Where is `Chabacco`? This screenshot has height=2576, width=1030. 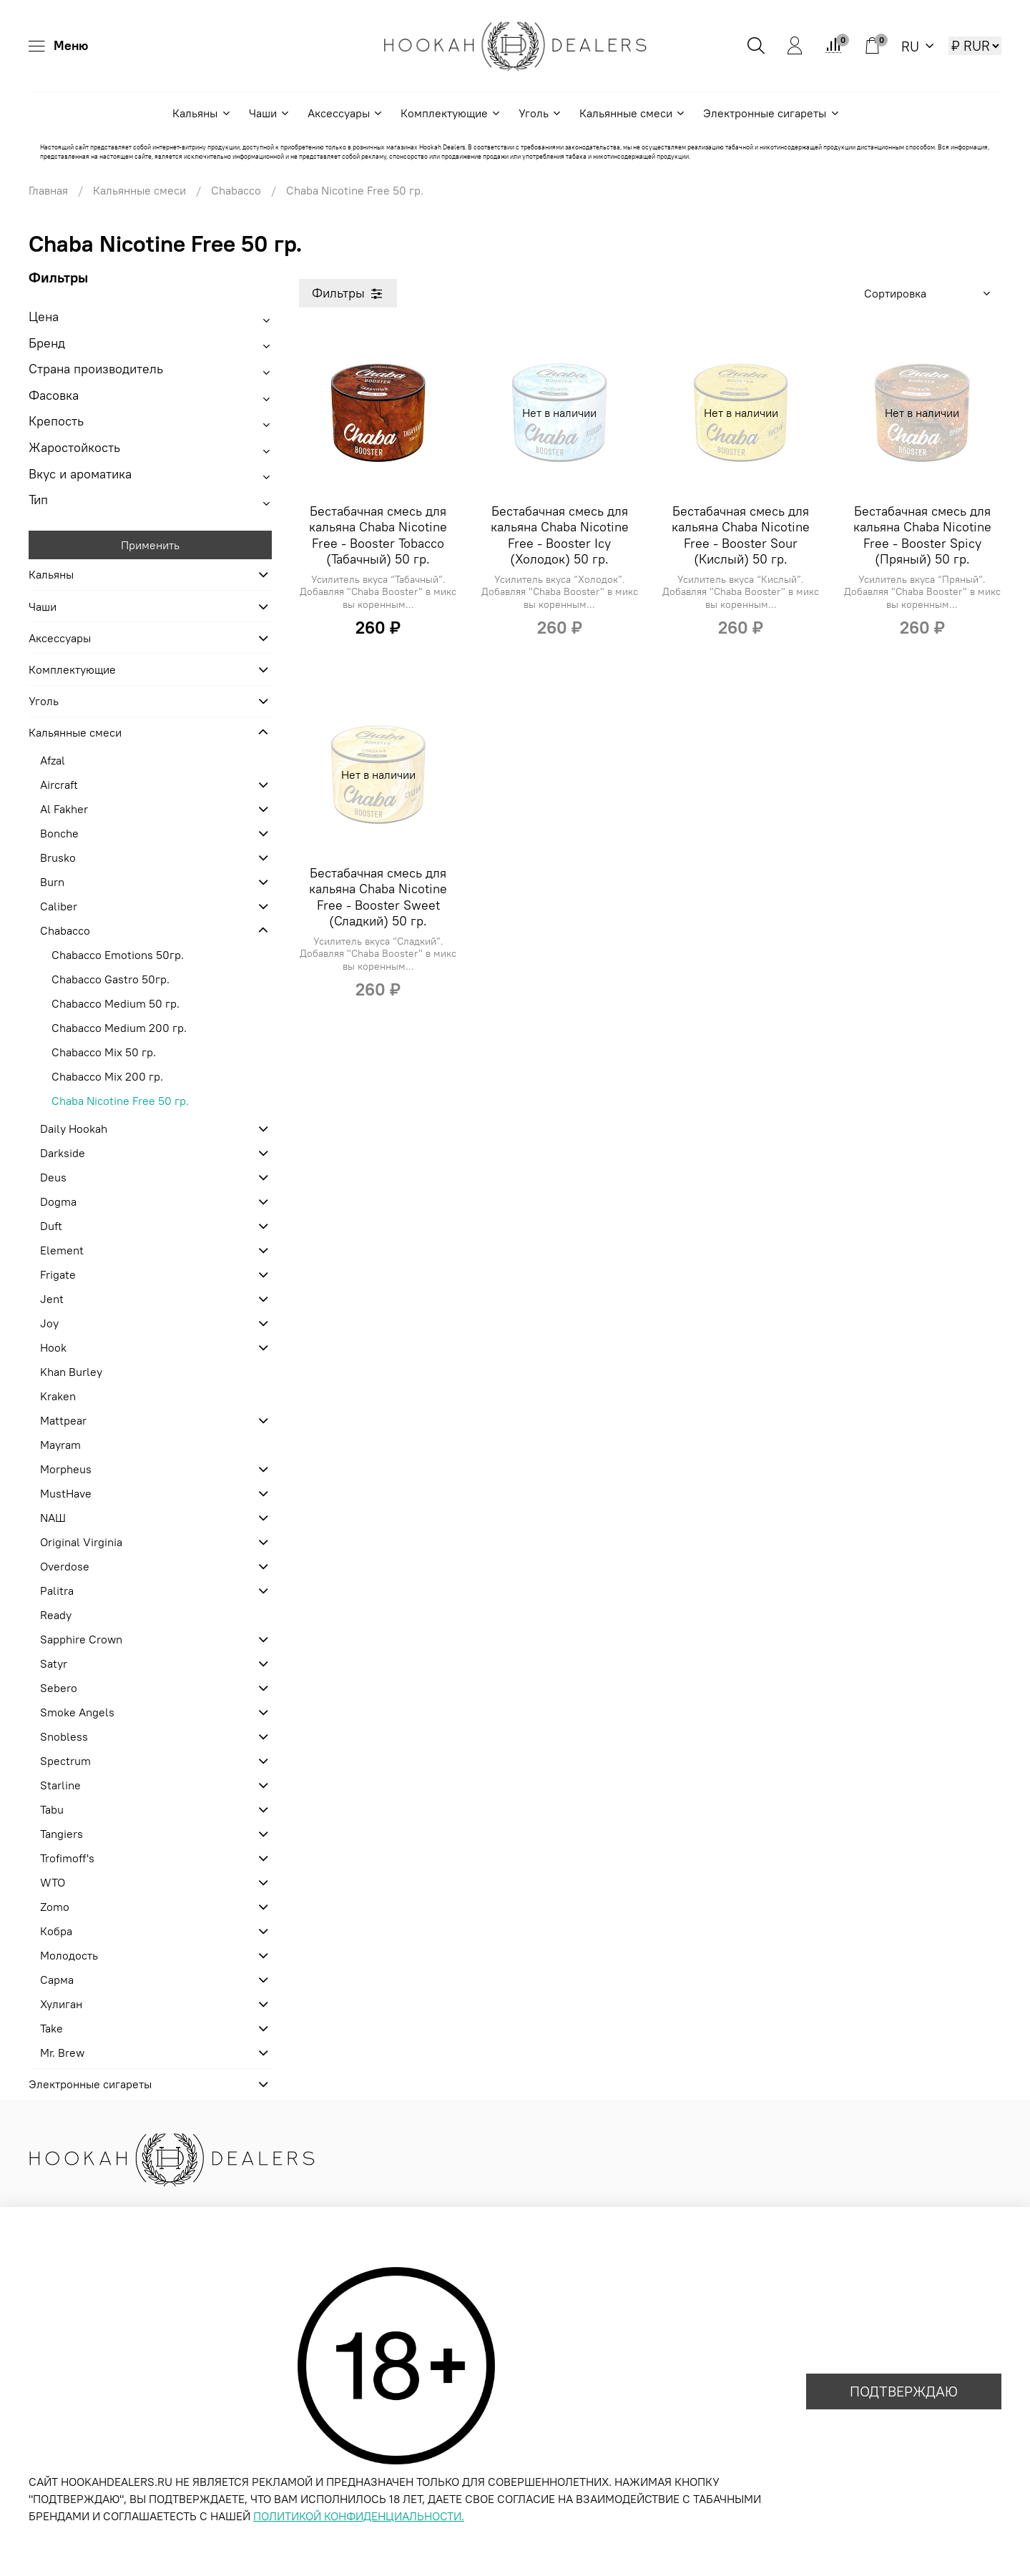 Chabacco is located at coordinates (236, 190).